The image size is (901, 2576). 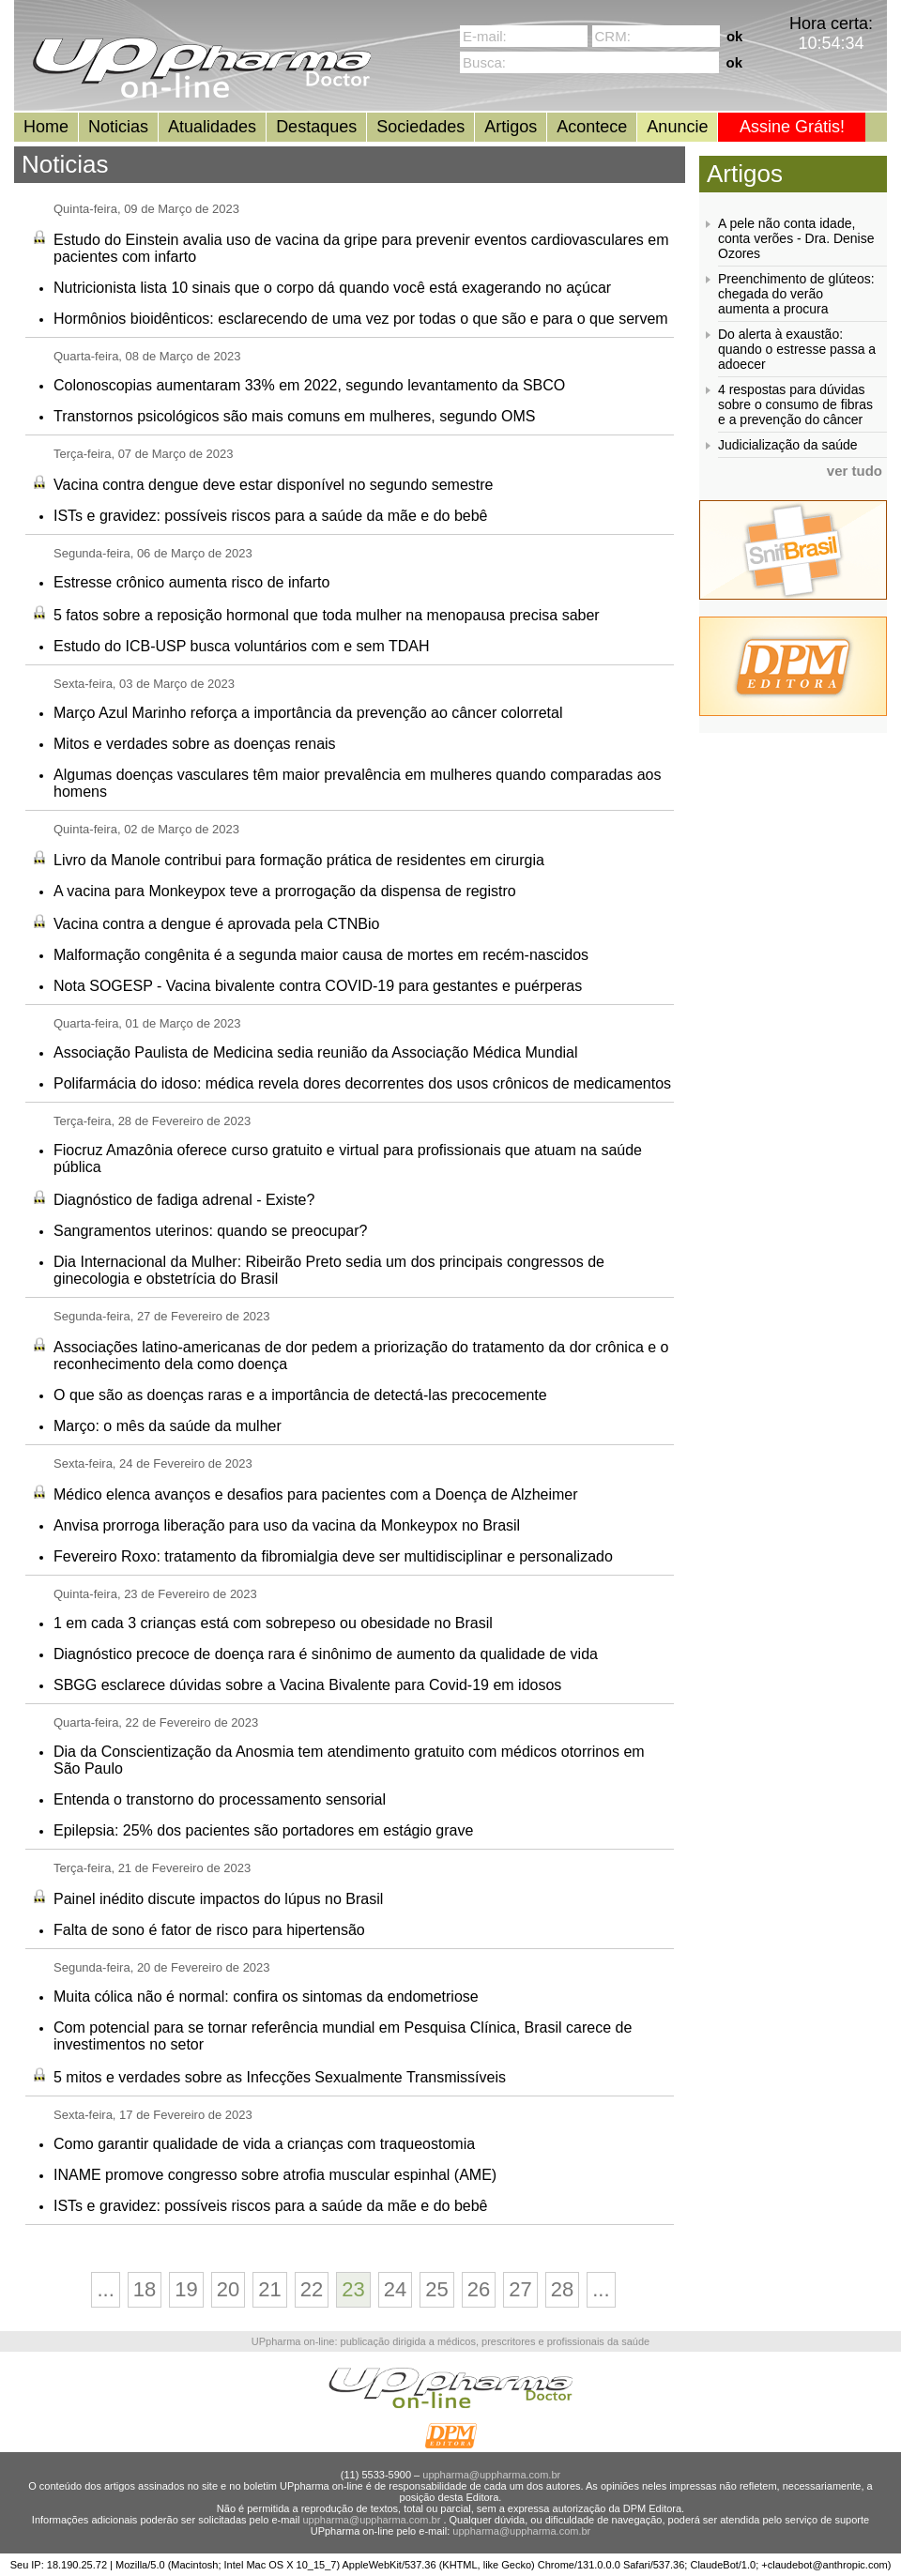 I want to click on O que são as doenças raras e a importância de detectá-las precocemente, so click(x=300, y=1395).